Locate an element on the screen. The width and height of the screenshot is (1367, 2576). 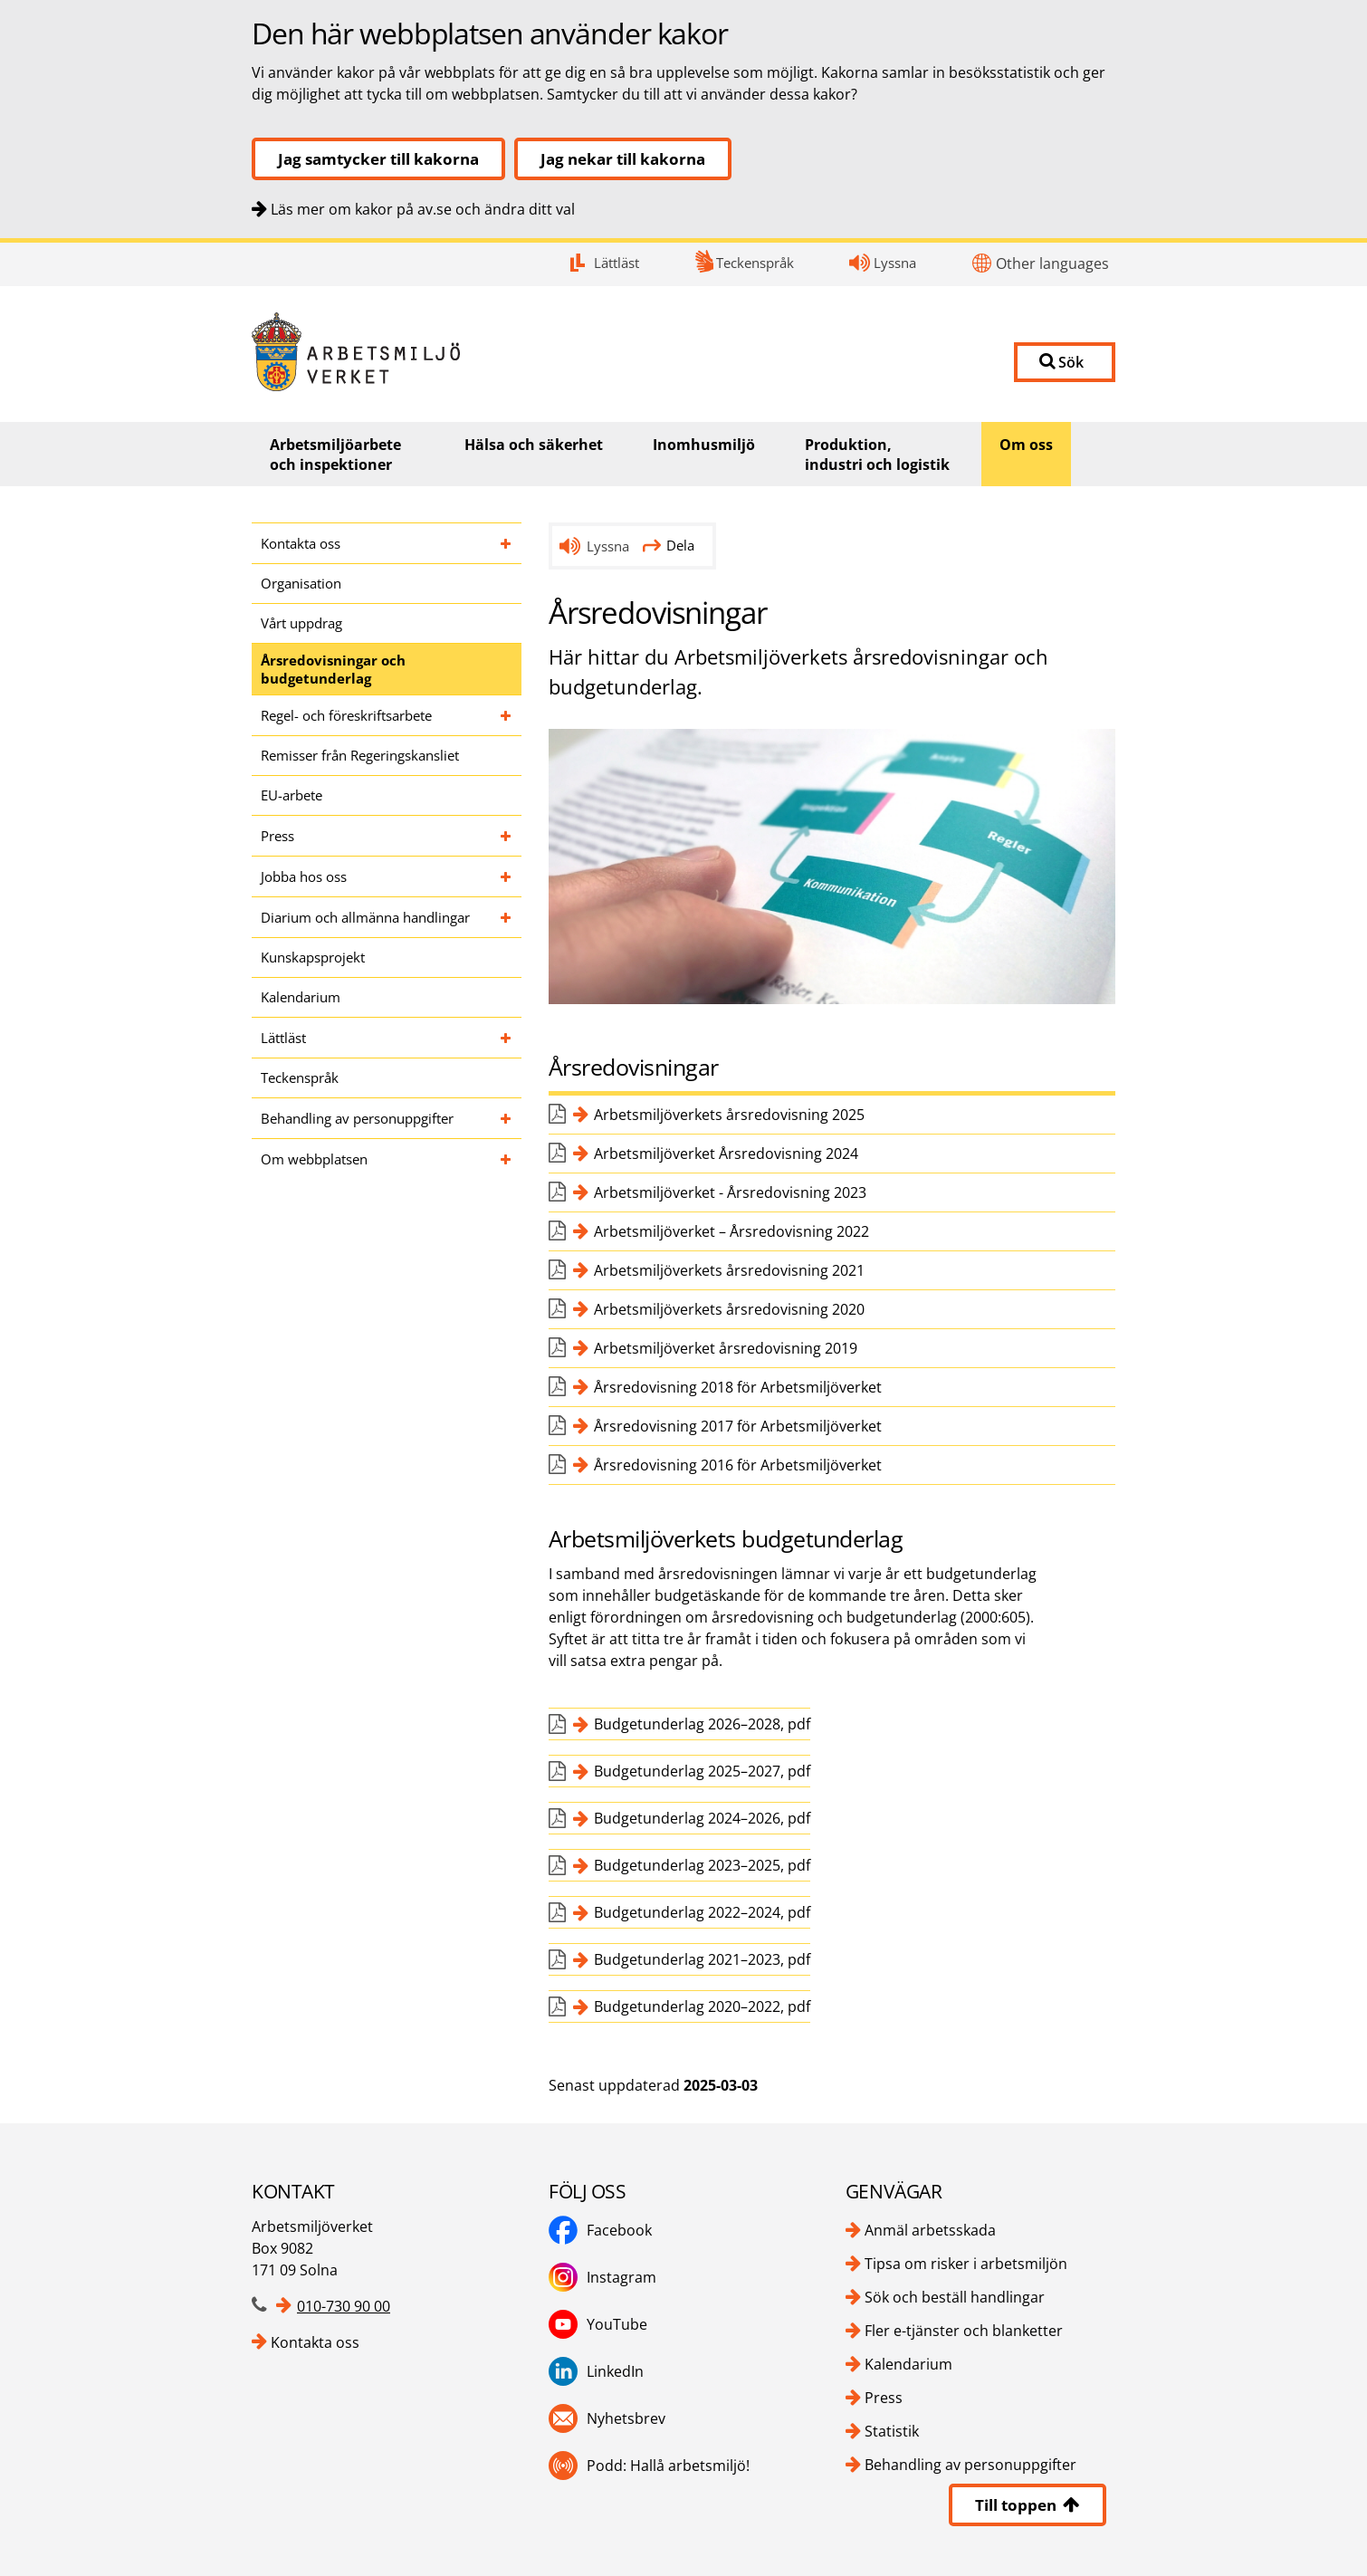
010-730 90 00 is located at coordinates (343, 2306).